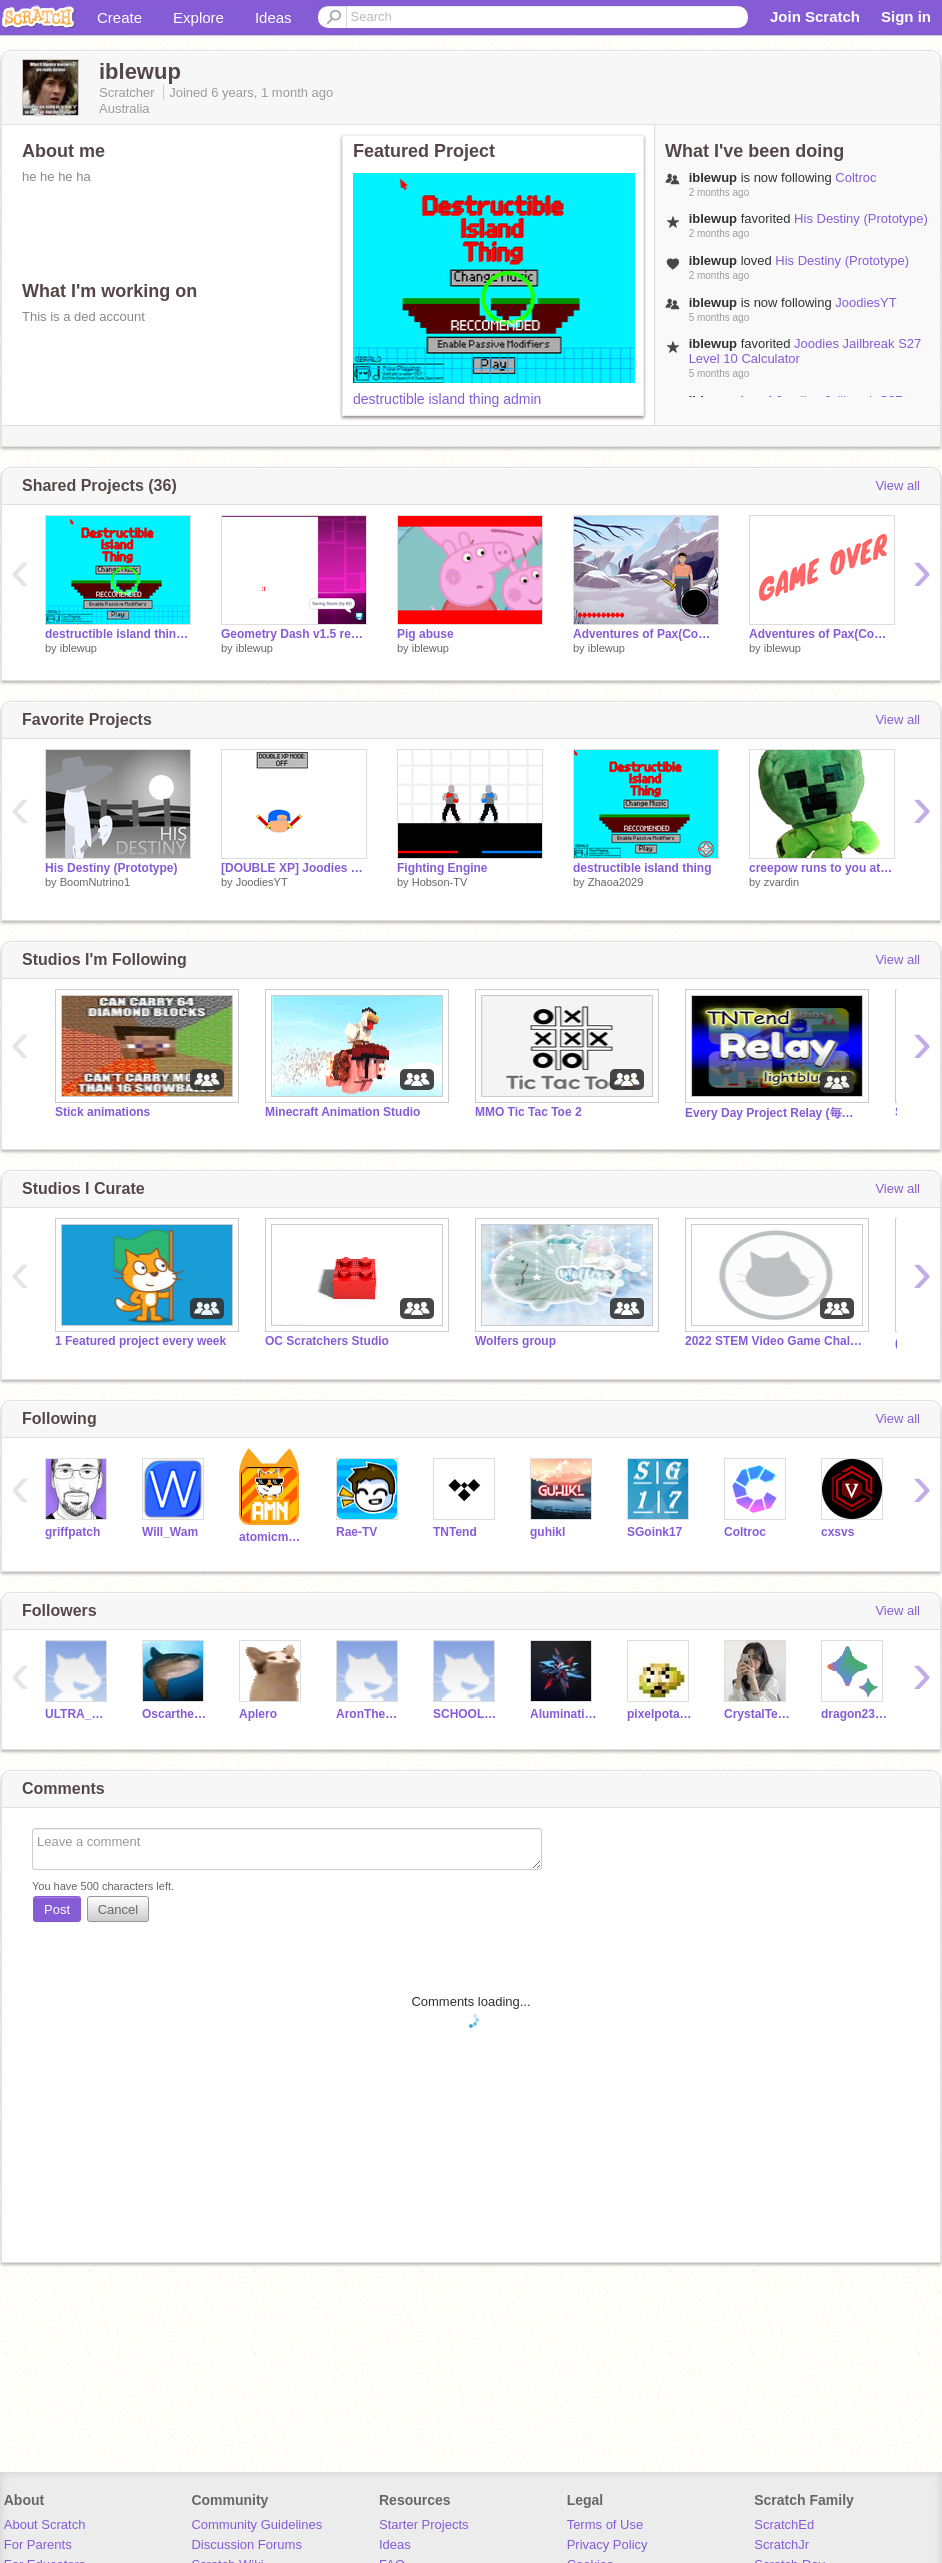 Image resolution: width=942 pixels, height=2563 pixels. I want to click on Will_Wam, so click(170, 1532).